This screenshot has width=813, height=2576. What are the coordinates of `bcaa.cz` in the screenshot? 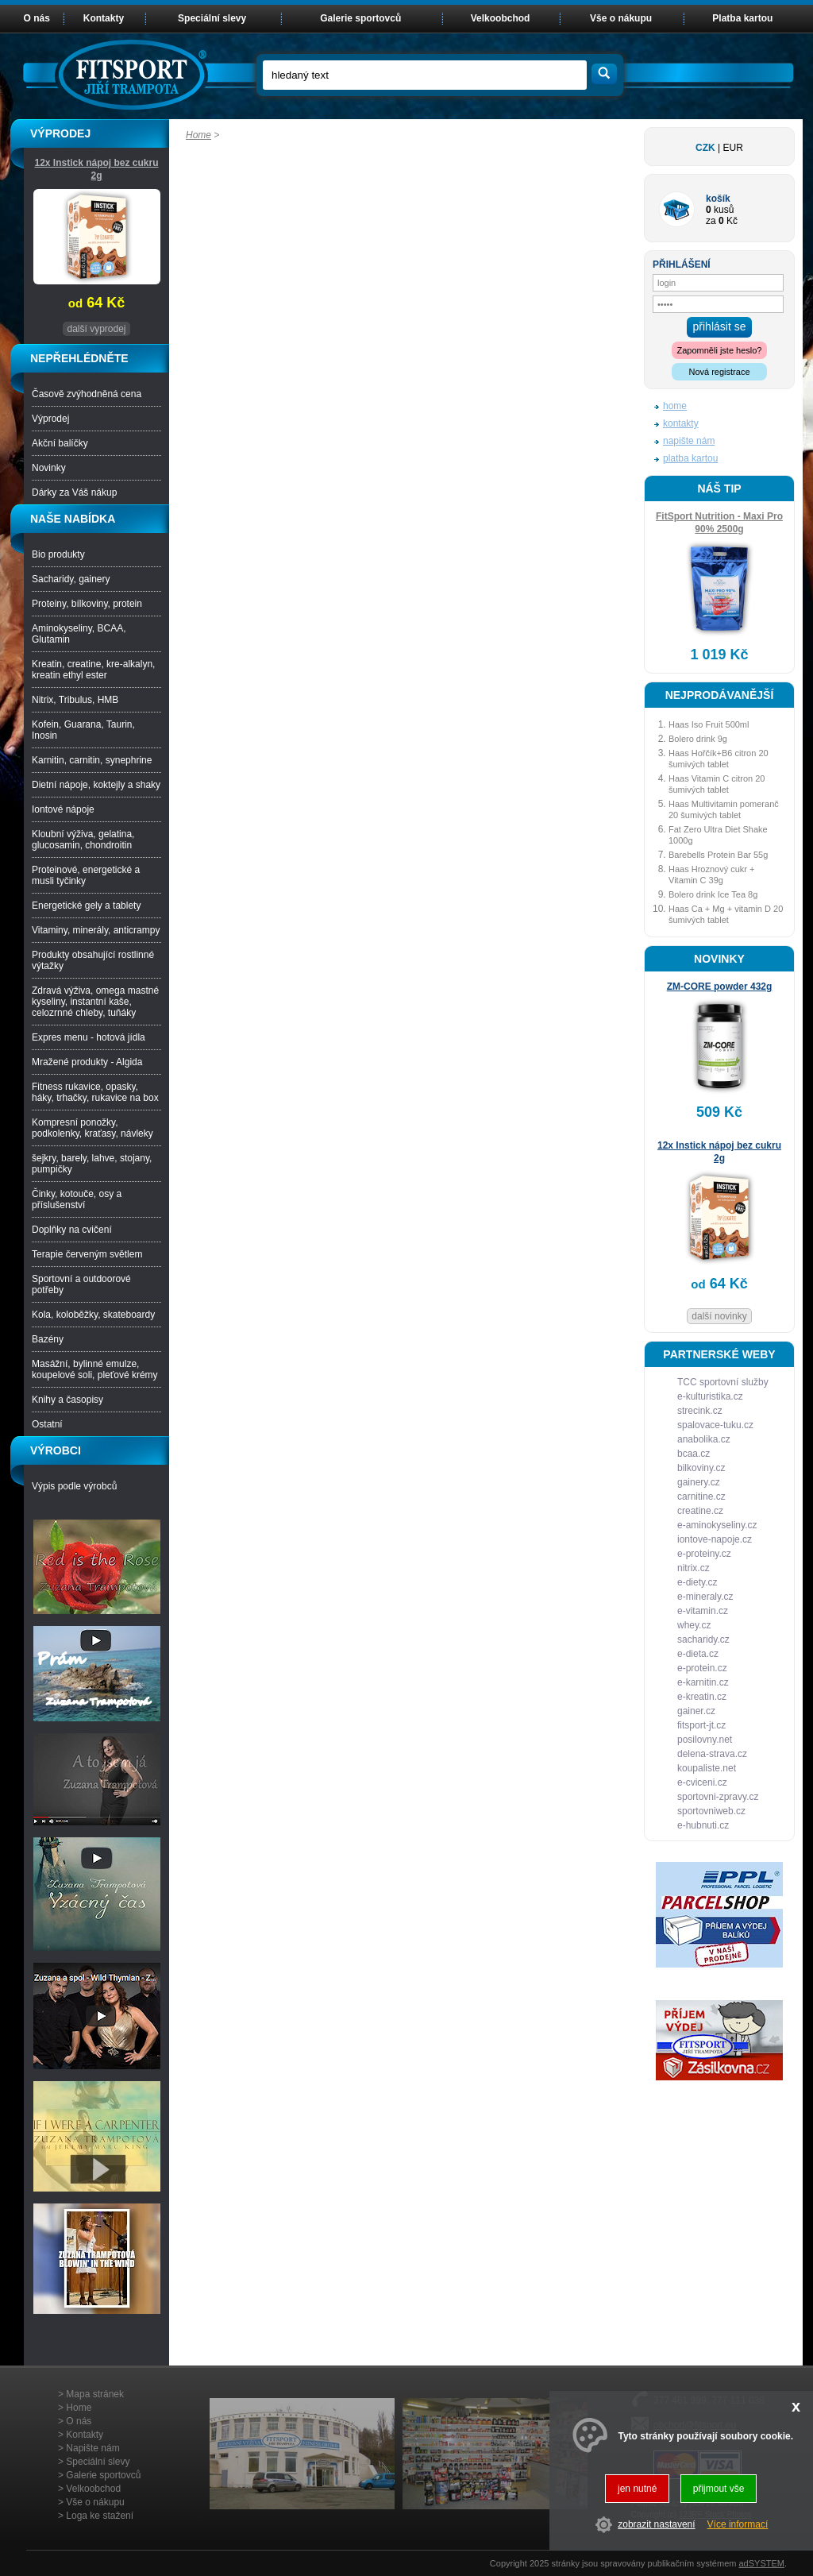 It's located at (693, 1453).